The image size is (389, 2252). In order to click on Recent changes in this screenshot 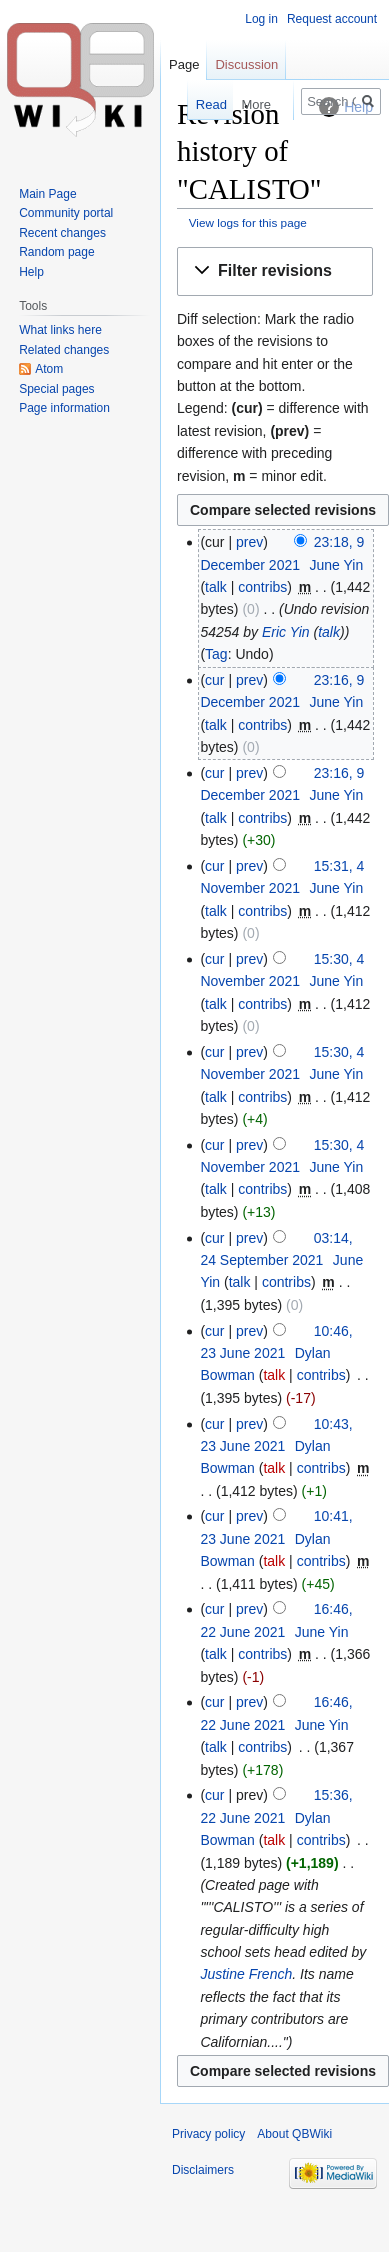, I will do `click(62, 233)`.